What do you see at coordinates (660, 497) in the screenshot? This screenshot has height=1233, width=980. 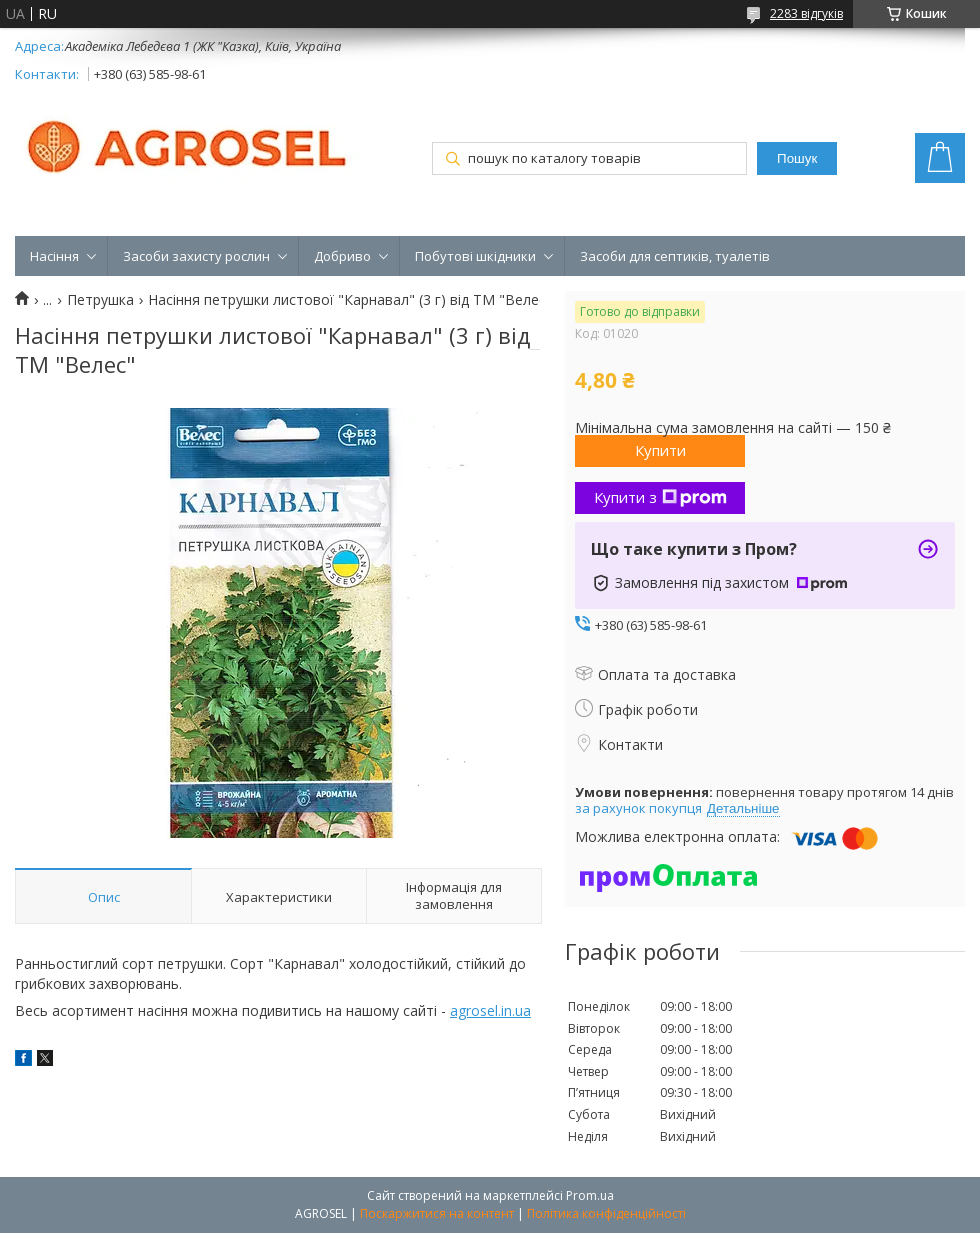 I see `Купити з` at bounding box center [660, 497].